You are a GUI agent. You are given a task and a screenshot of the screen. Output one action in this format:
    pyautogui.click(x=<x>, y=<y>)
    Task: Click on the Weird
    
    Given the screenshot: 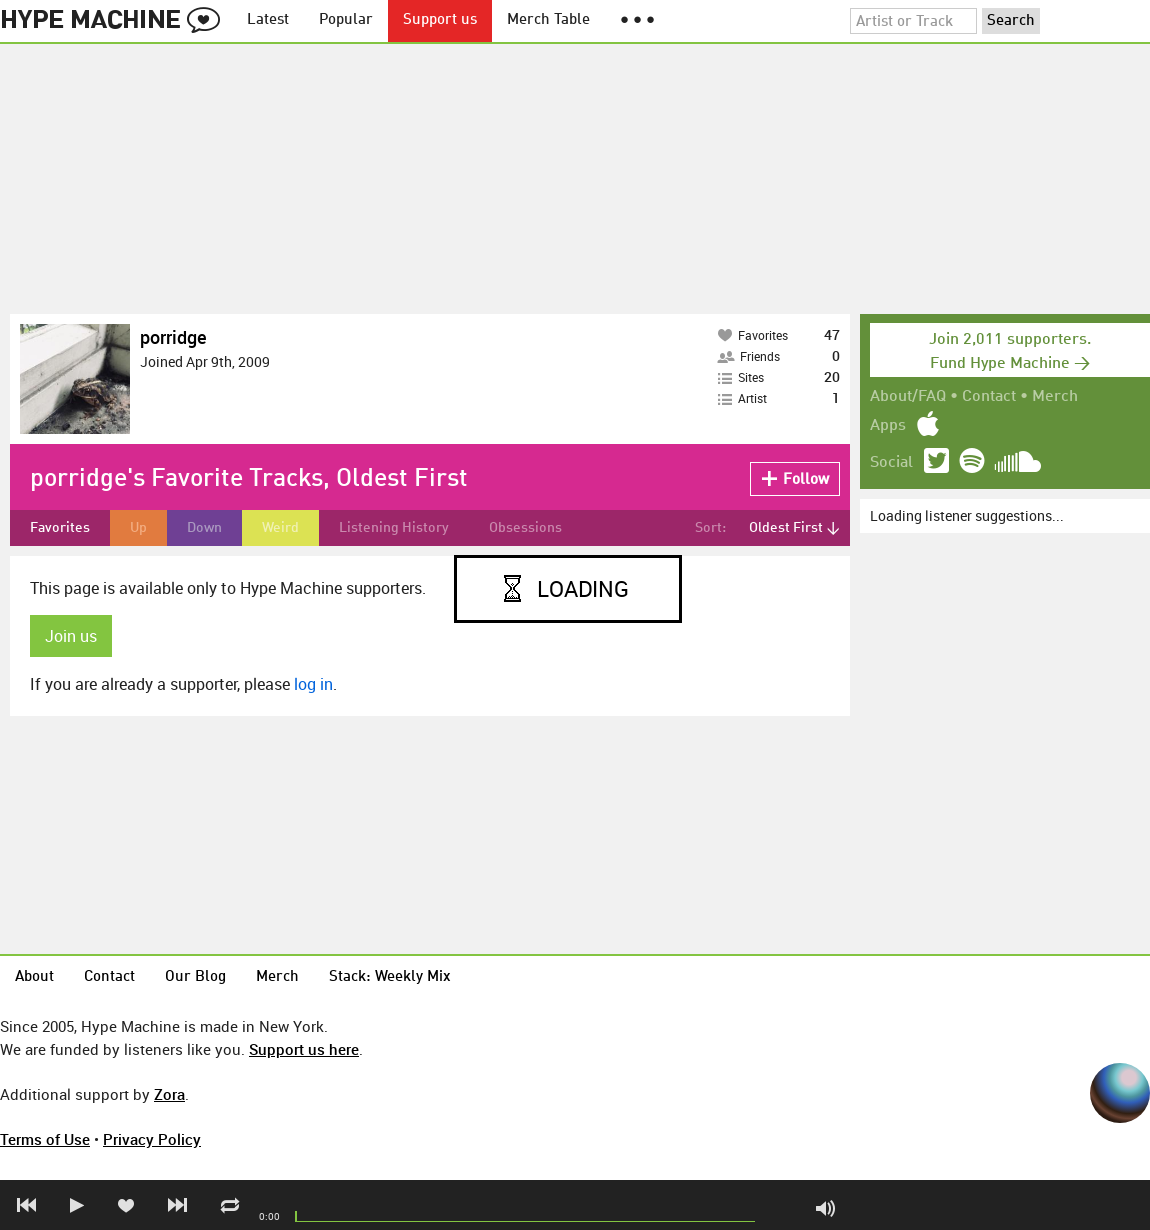 What is the action you would take?
    pyautogui.click(x=280, y=528)
    